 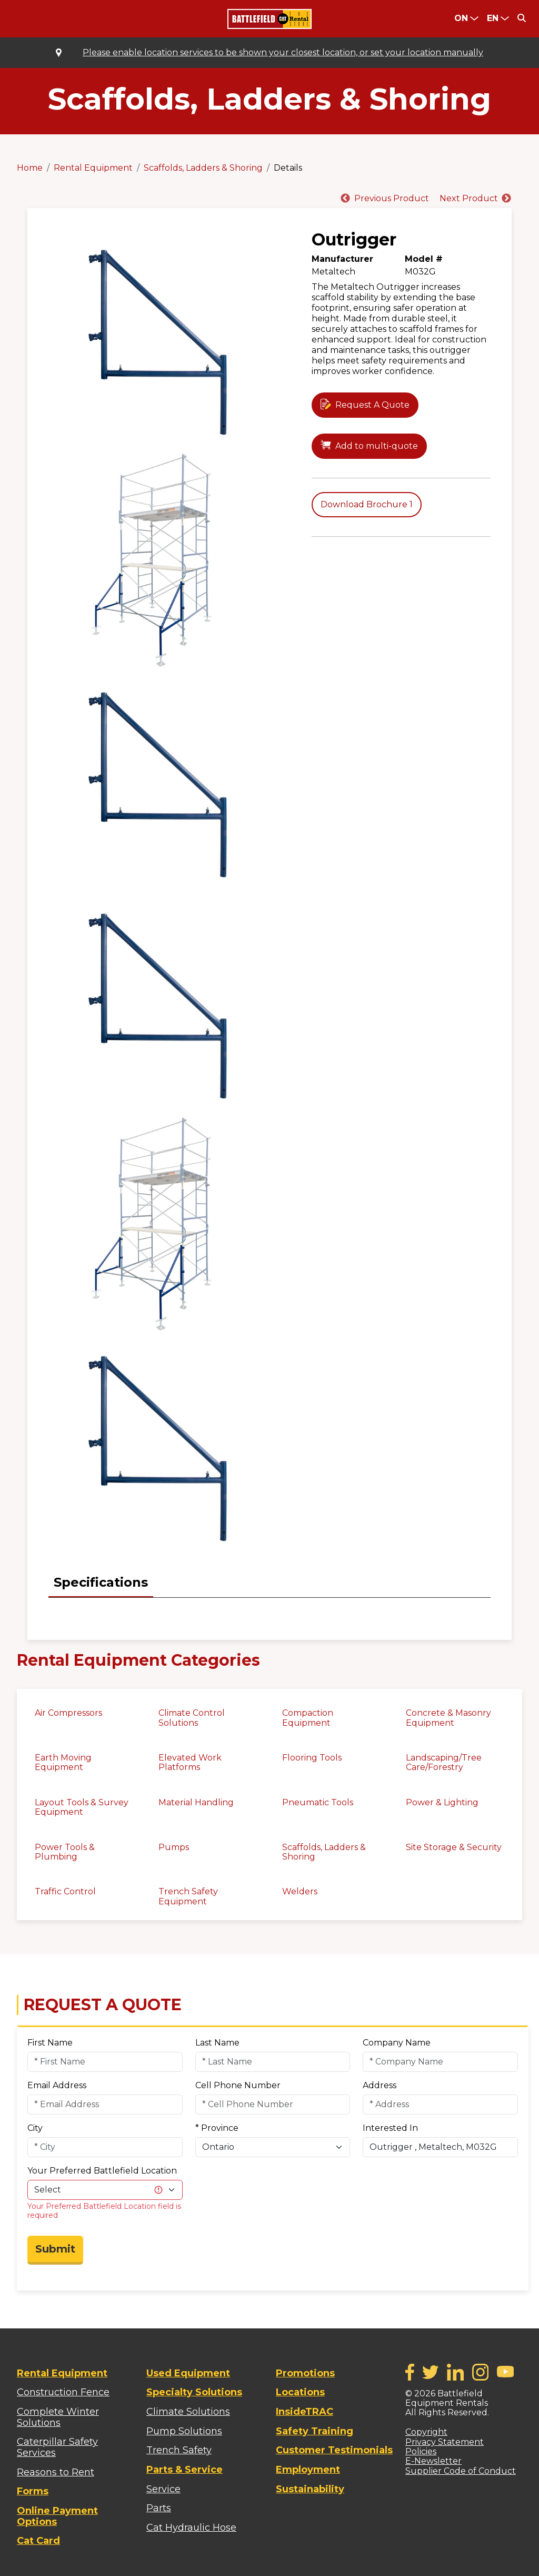 What do you see at coordinates (188, 1896) in the screenshot?
I see `Trench Safety Equipment` at bounding box center [188, 1896].